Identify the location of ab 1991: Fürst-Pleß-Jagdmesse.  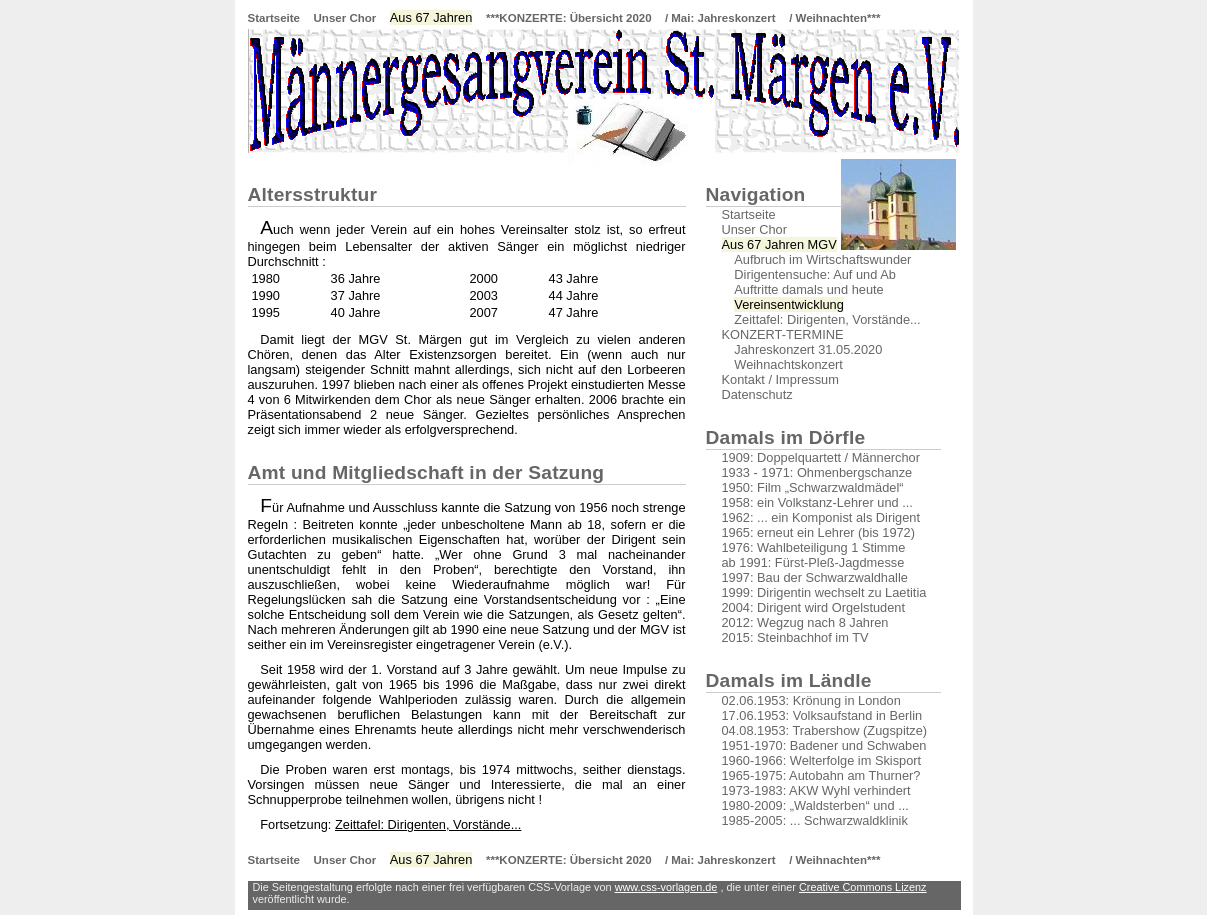
(813, 562).